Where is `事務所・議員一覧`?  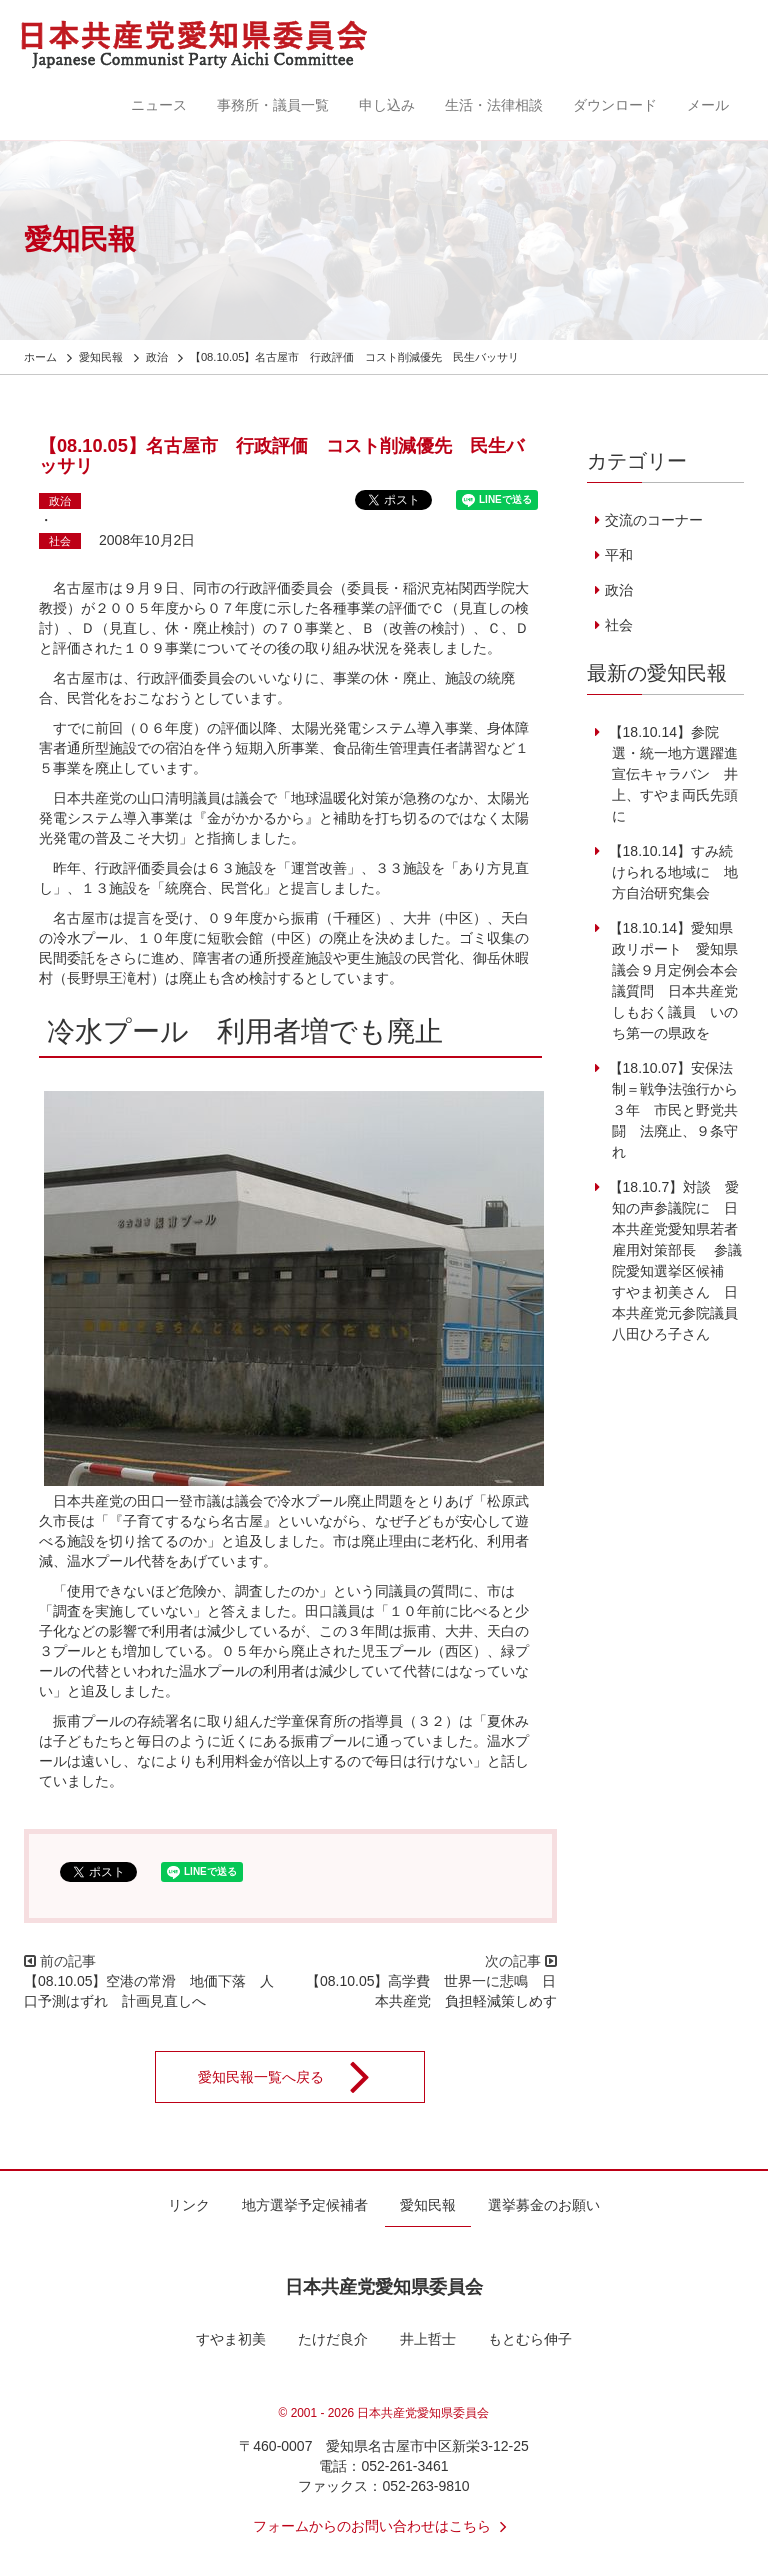 事務所・議員一覧 is located at coordinates (273, 105).